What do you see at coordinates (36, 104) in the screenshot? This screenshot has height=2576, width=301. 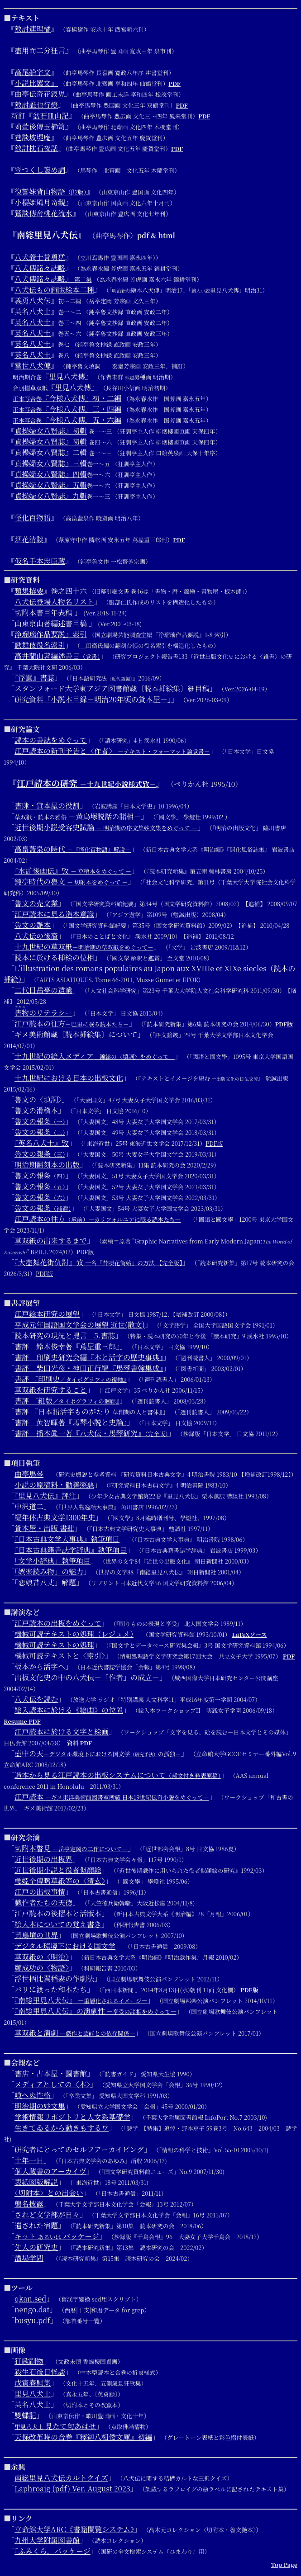 I see `敵討誰也行燈` at bounding box center [36, 104].